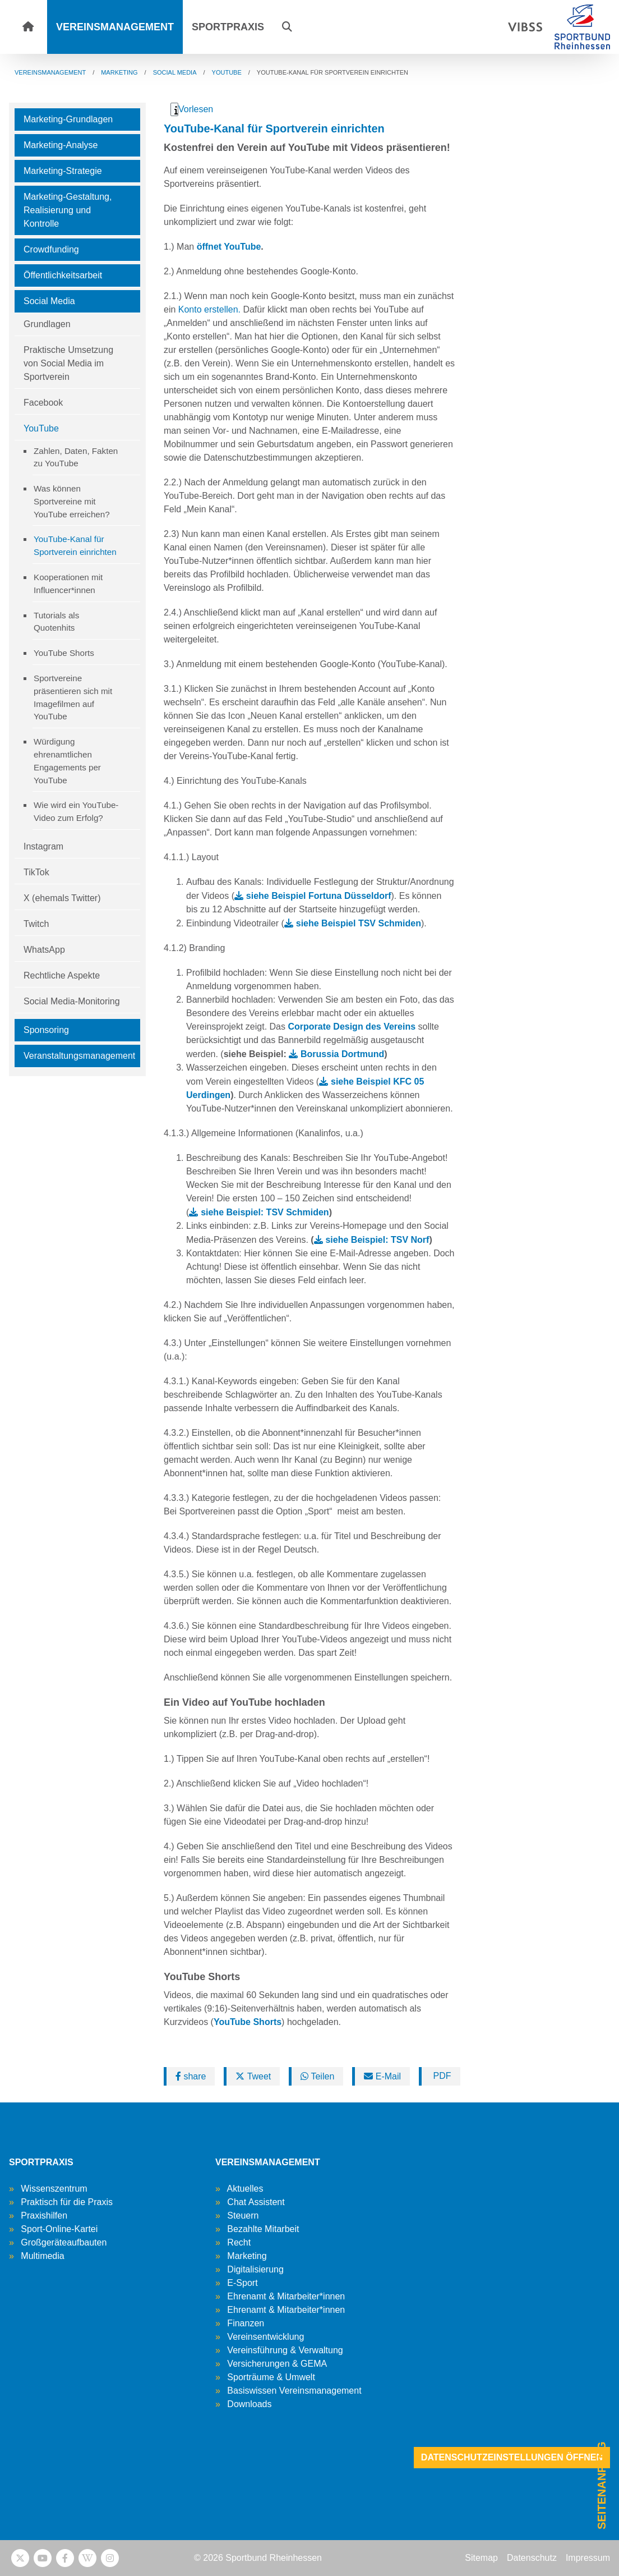  I want to click on Praktische Umsetzung von Social Media im Sportverein, so click(68, 363).